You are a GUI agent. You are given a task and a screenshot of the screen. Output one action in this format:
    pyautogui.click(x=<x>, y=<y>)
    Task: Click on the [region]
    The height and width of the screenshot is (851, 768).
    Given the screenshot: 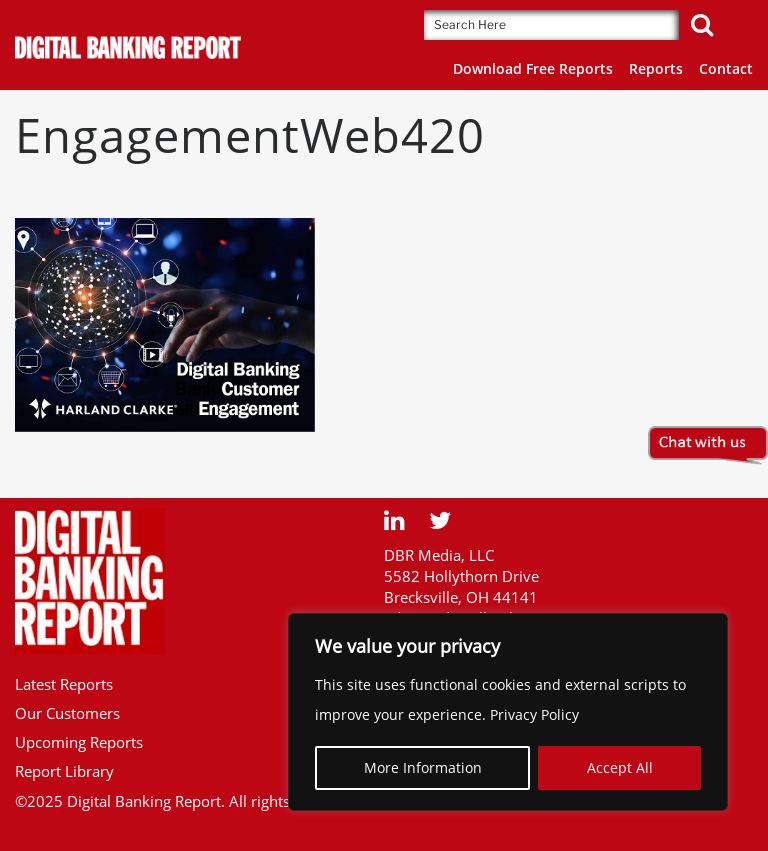 What is the action you would take?
    pyautogui.click(x=508, y=712)
    